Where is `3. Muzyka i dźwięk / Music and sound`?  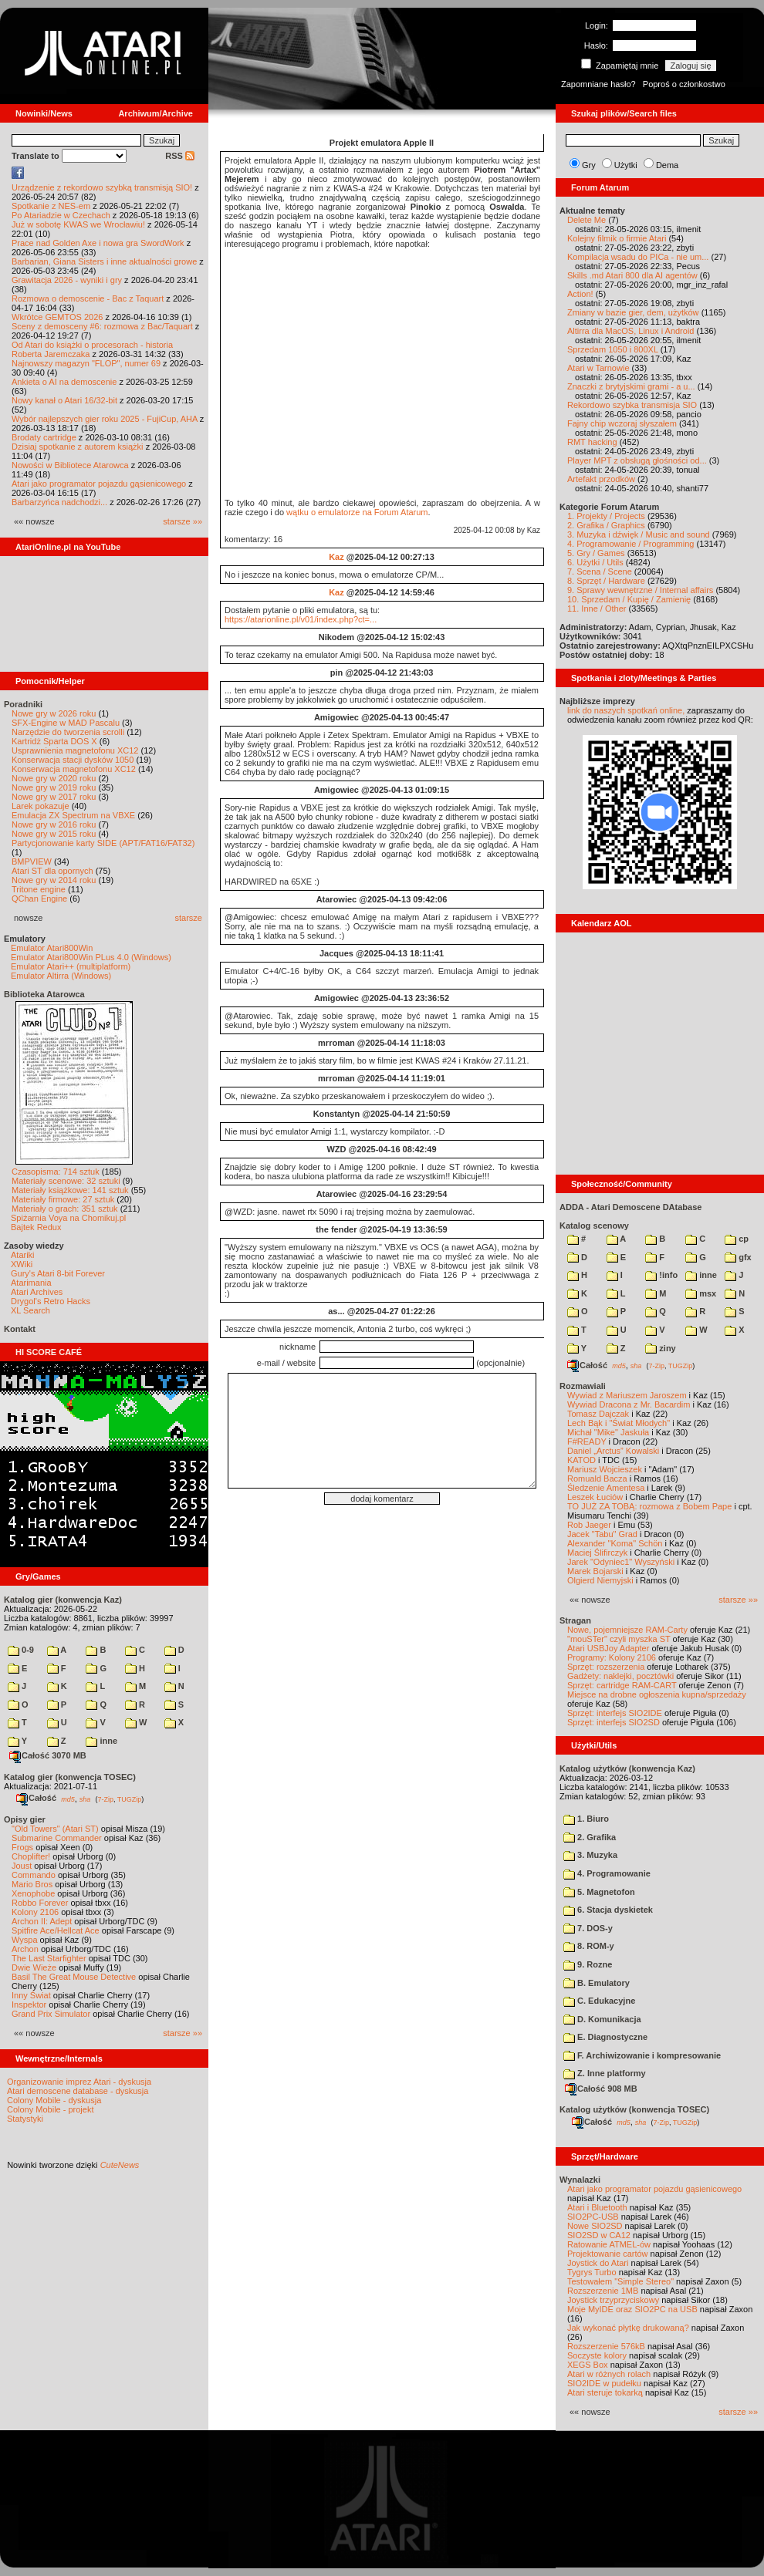
3. Muzyka i dźwięk / Music and sound is located at coordinates (638, 534).